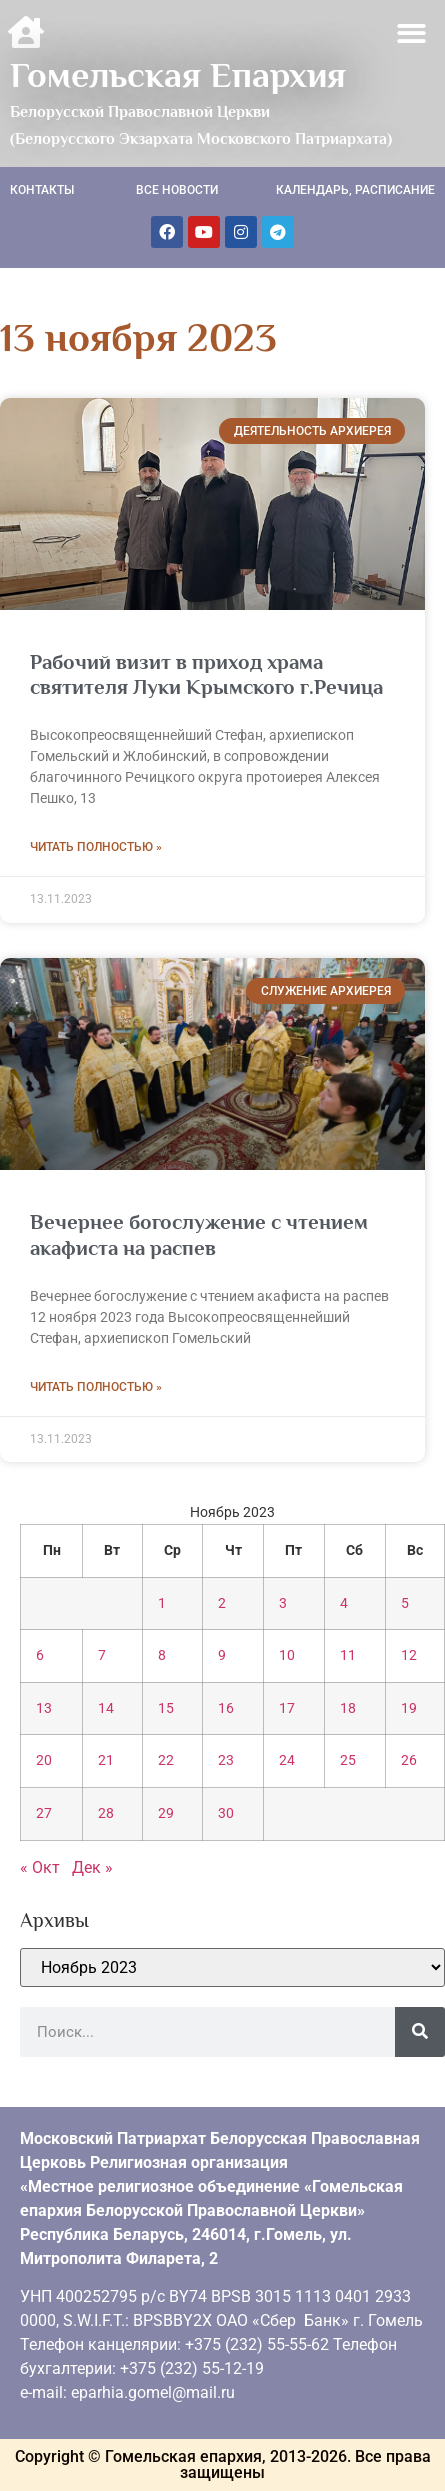 The image size is (445, 2491). Describe the element at coordinates (96, 1387) in the screenshot. I see `Читать полностью » [Read more about Вечернее богослужение с чтением акафиста на распев]` at that location.